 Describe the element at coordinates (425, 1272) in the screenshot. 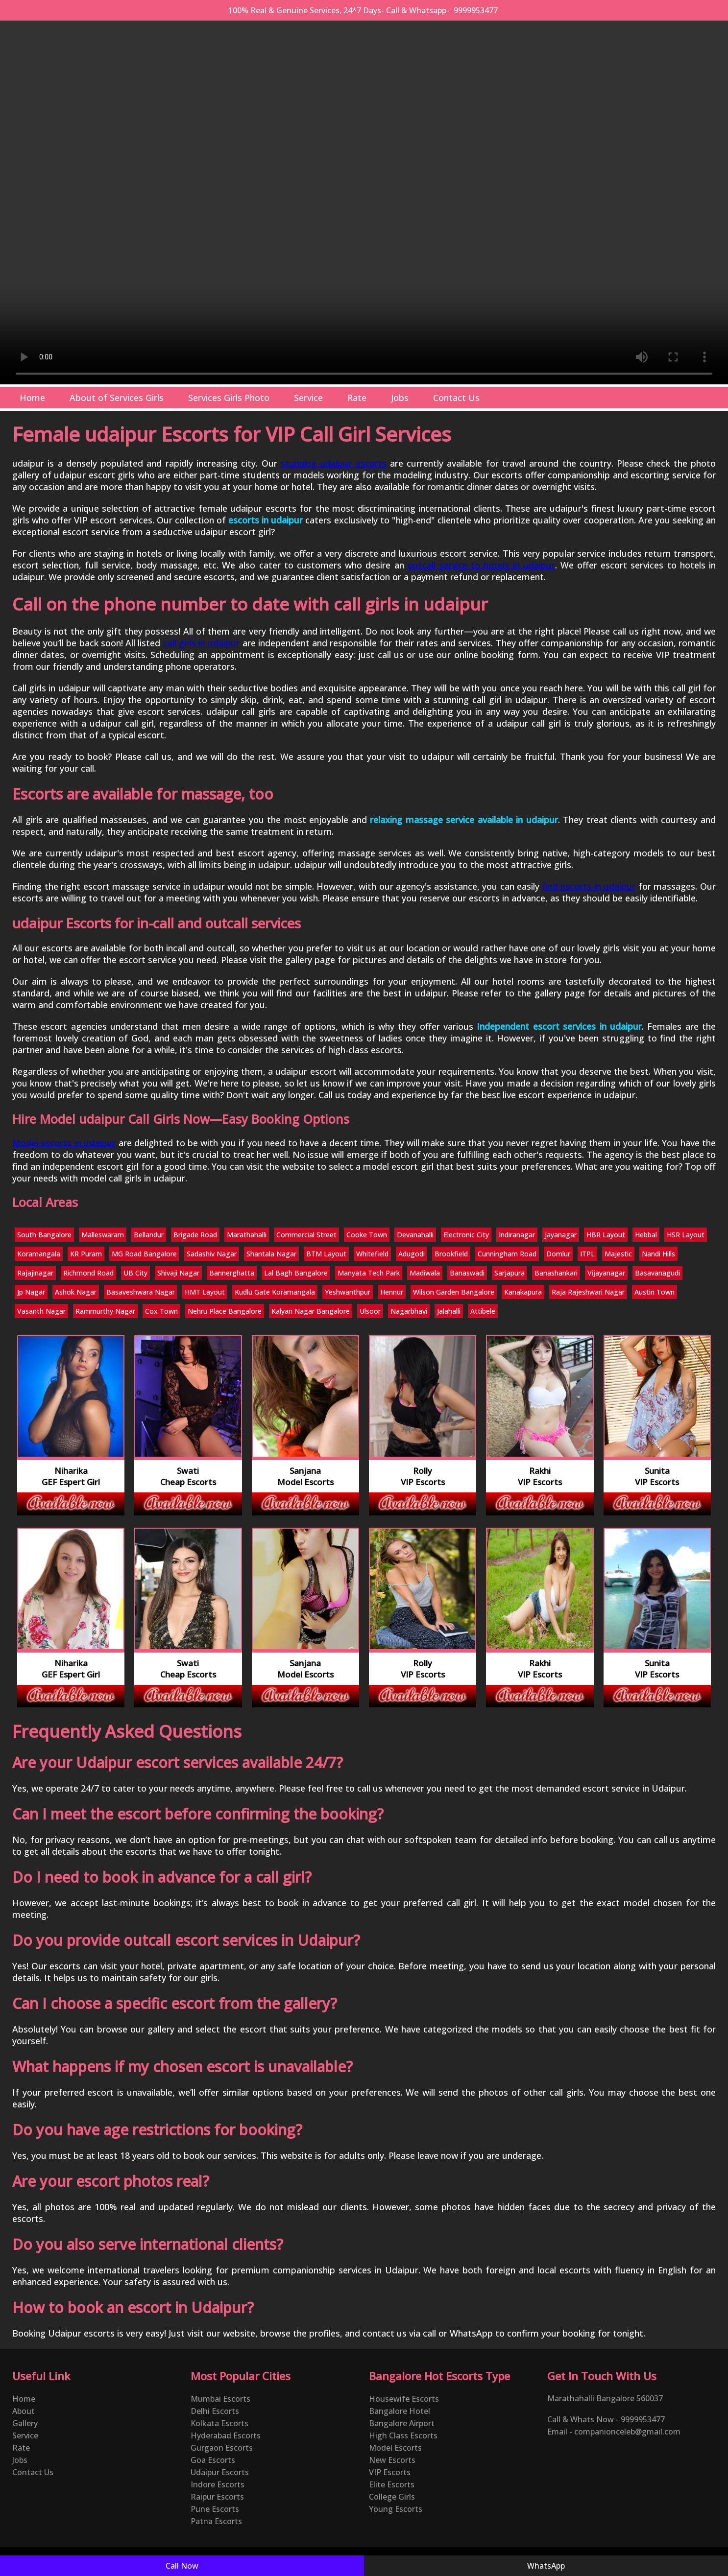

I see `Madiwala` at that location.